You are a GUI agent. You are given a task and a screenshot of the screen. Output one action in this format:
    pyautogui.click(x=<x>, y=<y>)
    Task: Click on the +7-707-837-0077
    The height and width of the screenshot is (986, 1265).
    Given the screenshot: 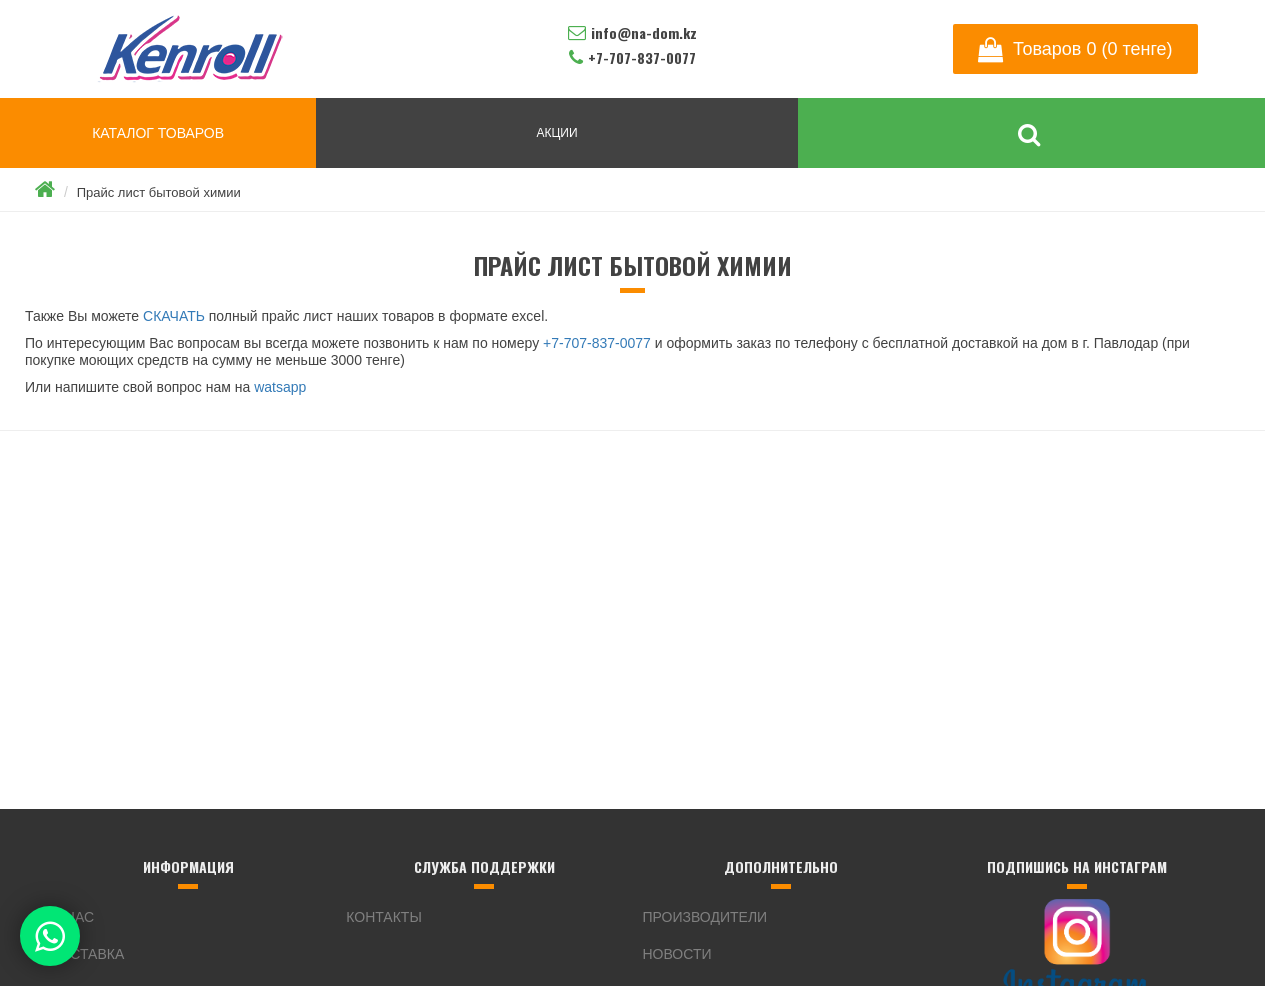 What is the action you would take?
    pyautogui.click(x=597, y=343)
    